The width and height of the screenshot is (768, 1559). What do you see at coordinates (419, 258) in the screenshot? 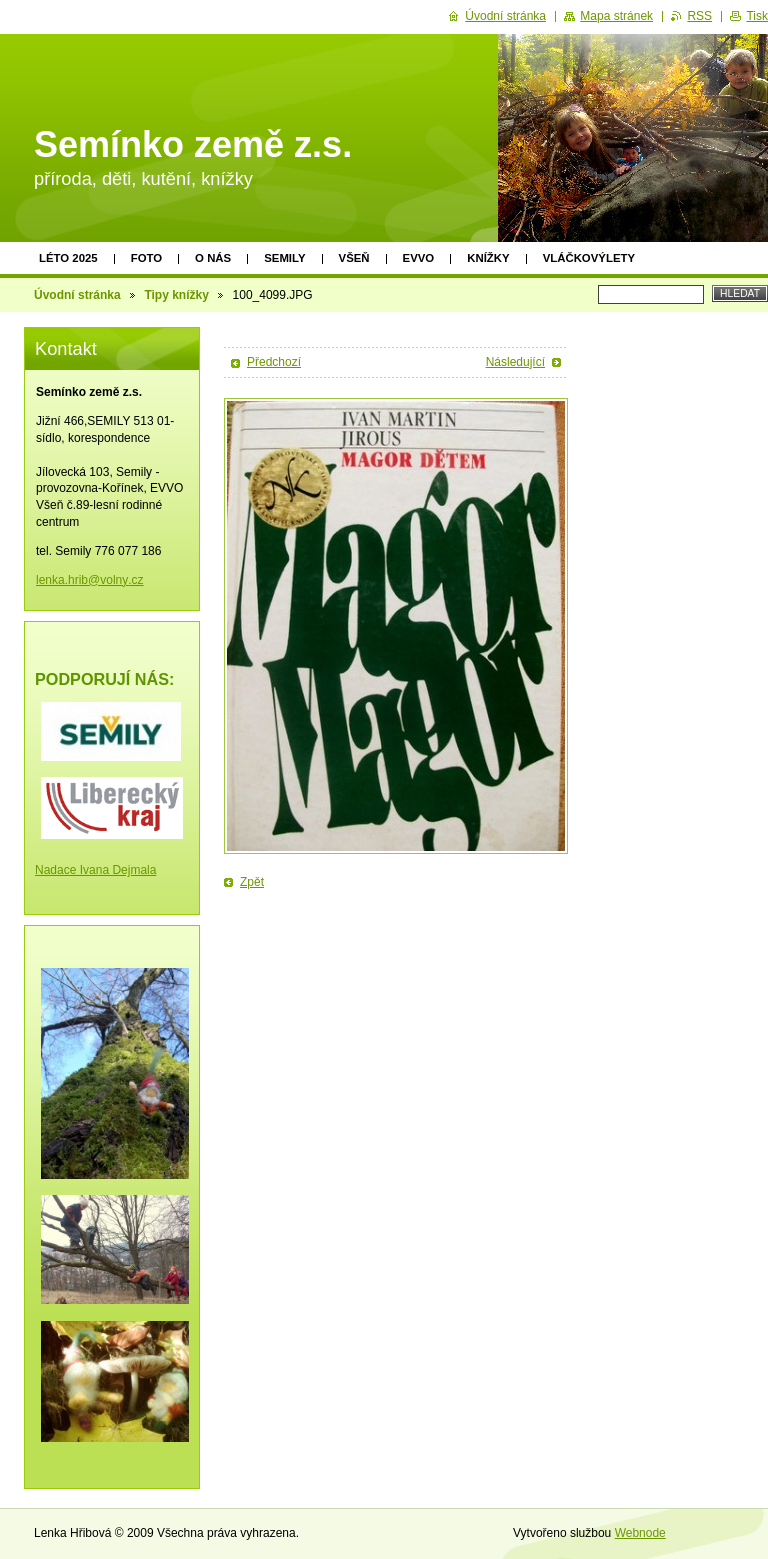
I see `EVVO` at bounding box center [419, 258].